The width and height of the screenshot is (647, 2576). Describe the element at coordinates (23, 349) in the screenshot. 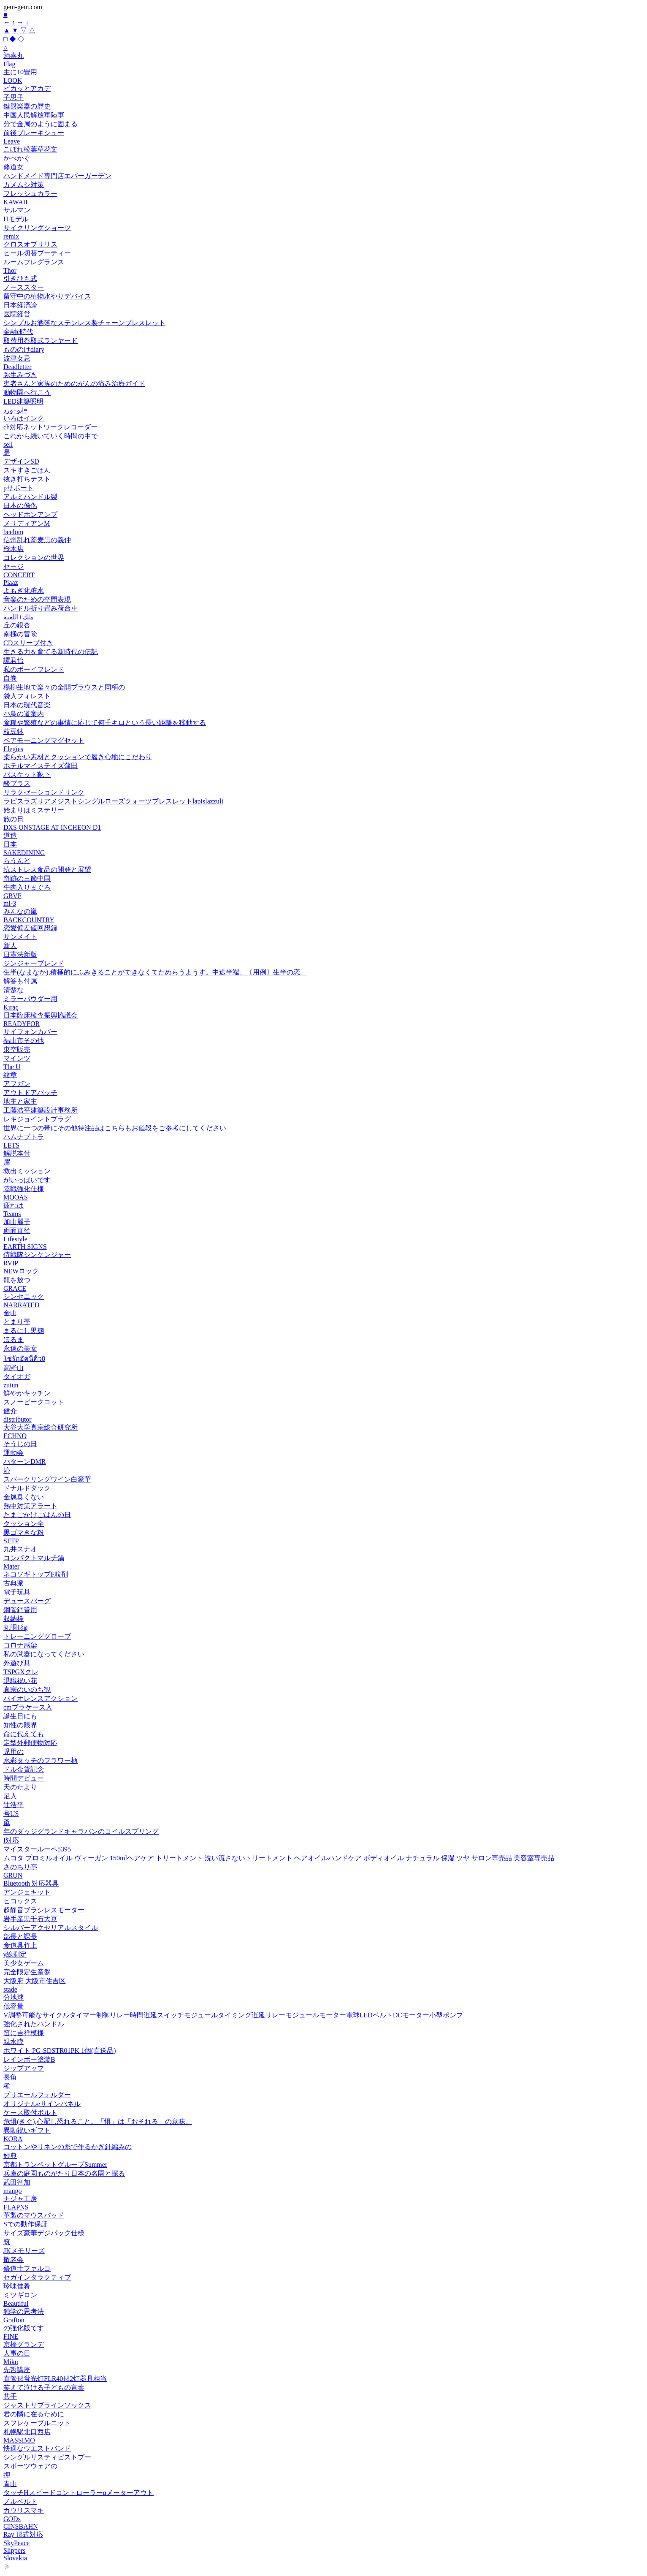

I see `もののけdiary` at that location.